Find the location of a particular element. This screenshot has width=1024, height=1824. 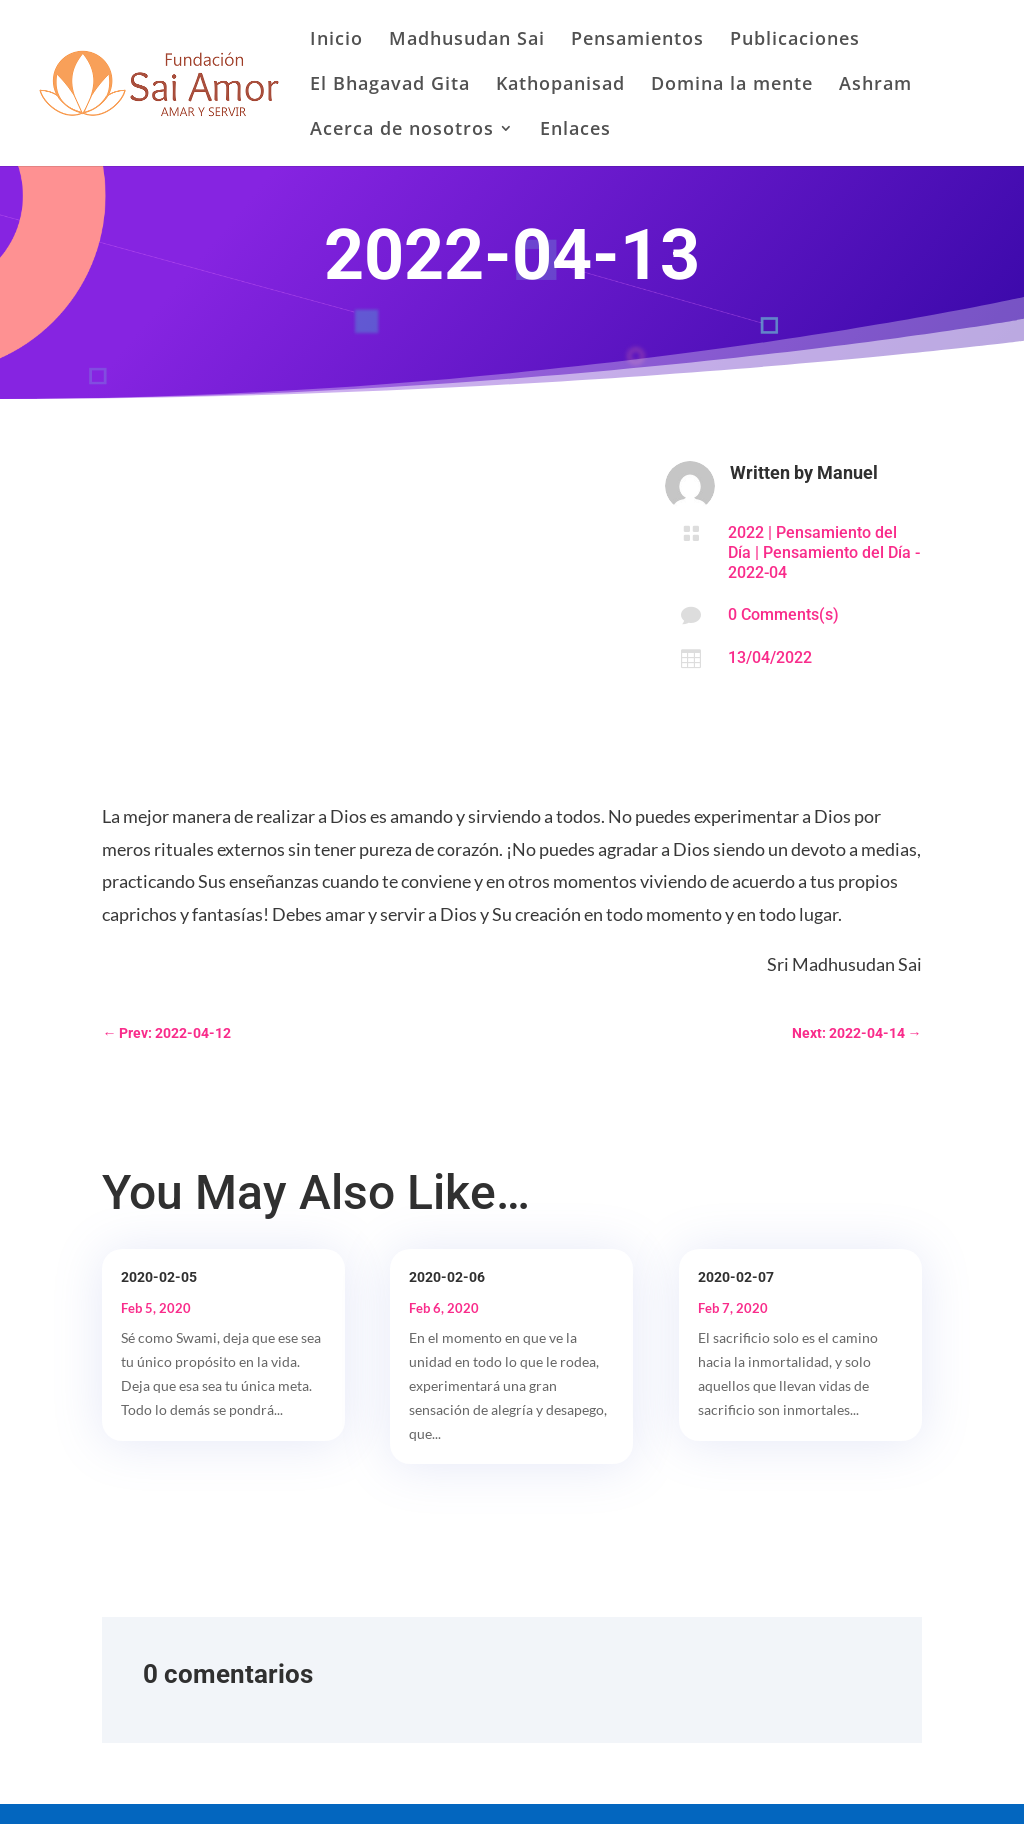

Ashram is located at coordinates (875, 85).